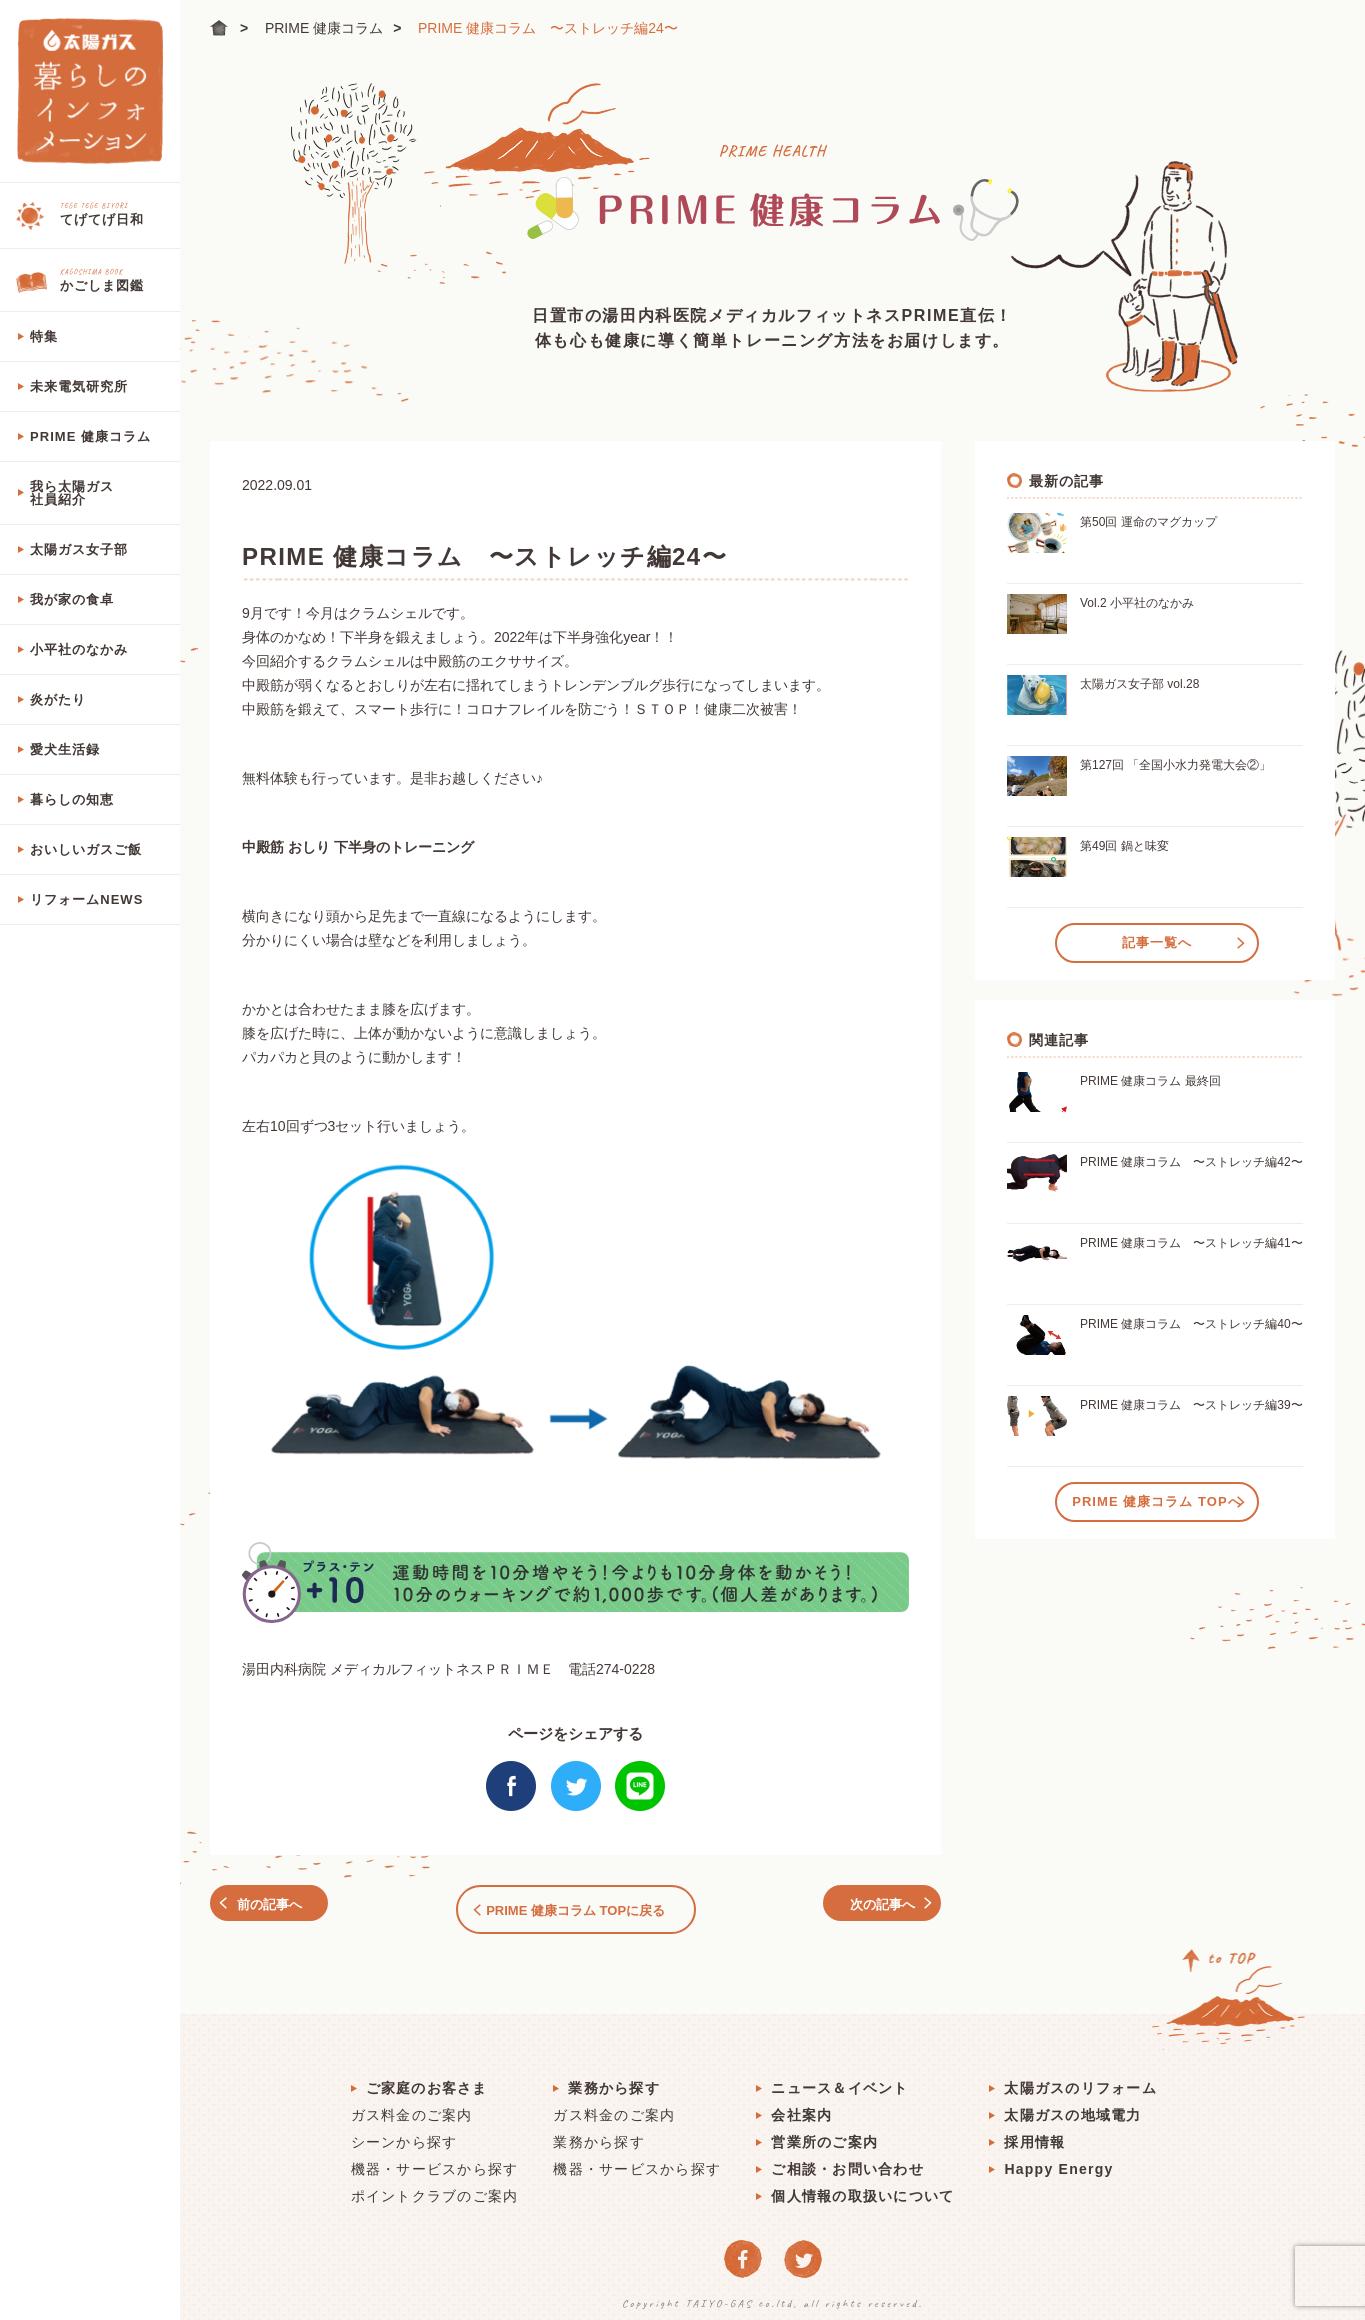  I want to click on ガス料金のご案内, so click(412, 2106).